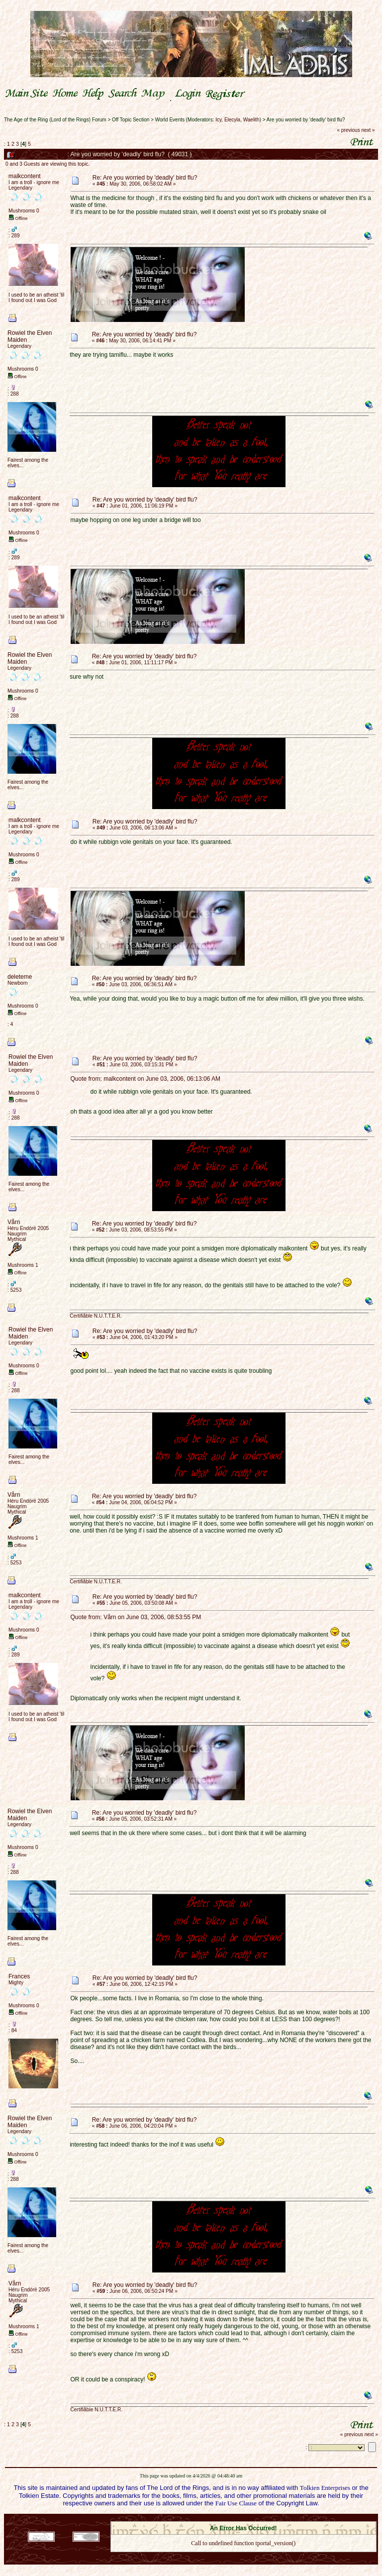  I want to click on SMF 2.0.18, so click(201, 2518).